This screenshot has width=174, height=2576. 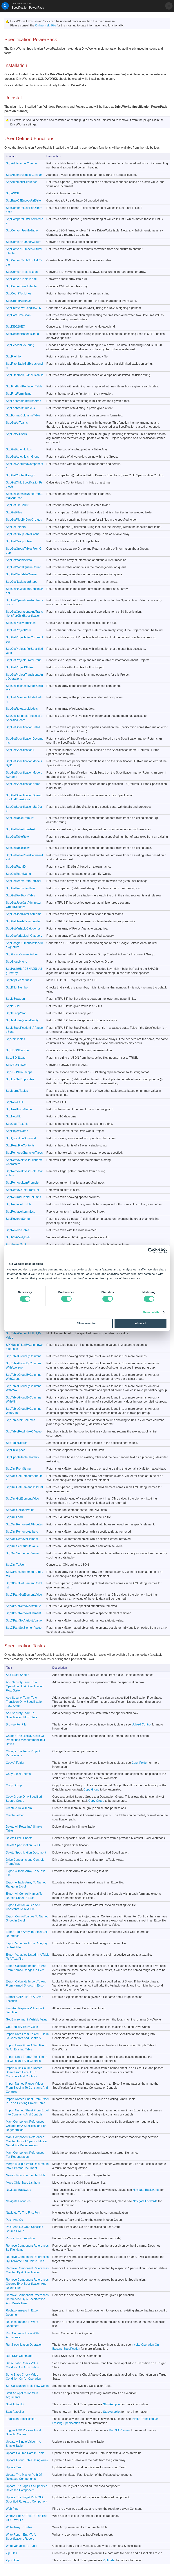 What do you see at coordinates (21, 622) in the screenshot?
I see `SppGetPasswordHash` at bounding box center [21, 622].